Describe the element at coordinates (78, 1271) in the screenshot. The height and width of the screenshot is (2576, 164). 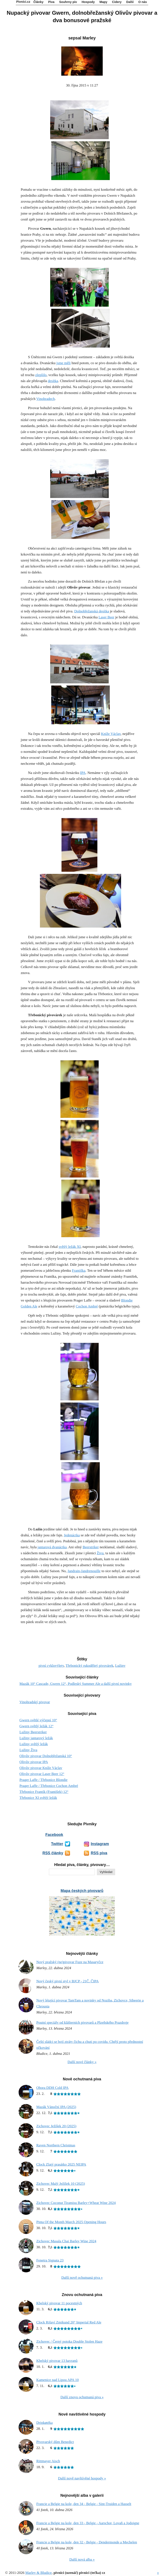
I see `Františka` at that location.